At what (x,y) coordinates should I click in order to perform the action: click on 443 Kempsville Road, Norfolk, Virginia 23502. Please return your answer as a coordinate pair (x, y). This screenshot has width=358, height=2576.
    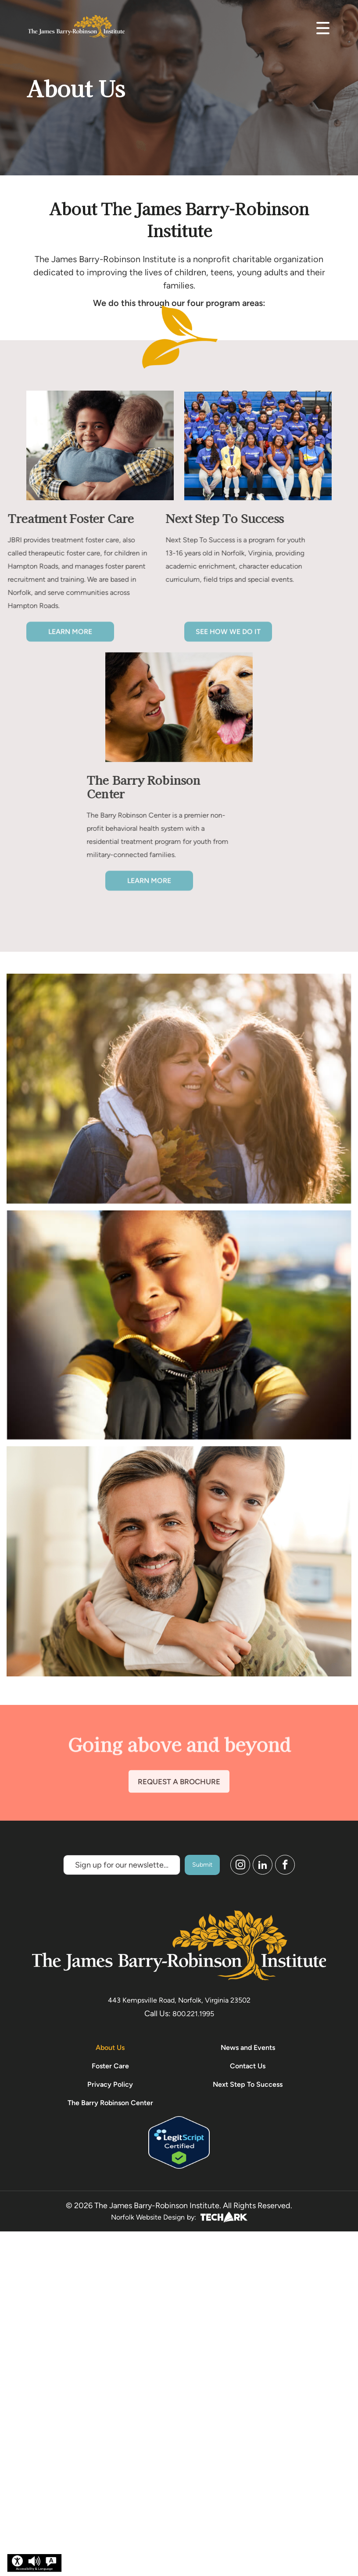
    Looking at the image, I should click on (179, 2000).